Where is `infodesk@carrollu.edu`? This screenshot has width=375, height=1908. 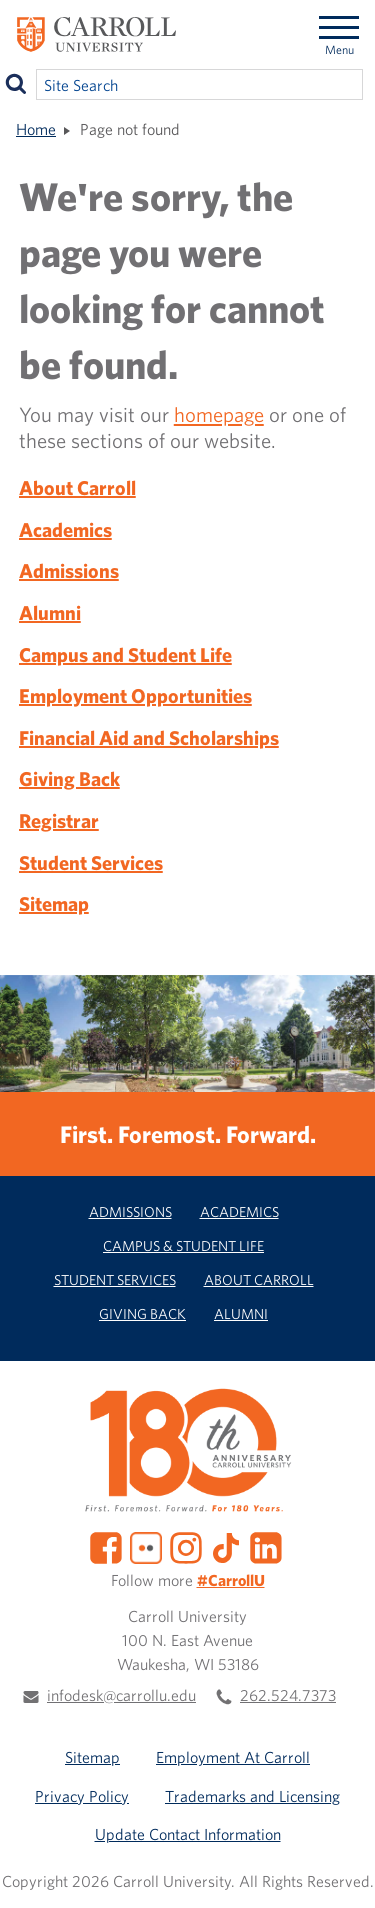
infodesk@carrollu.edu is located at coordinates (121, 1695).